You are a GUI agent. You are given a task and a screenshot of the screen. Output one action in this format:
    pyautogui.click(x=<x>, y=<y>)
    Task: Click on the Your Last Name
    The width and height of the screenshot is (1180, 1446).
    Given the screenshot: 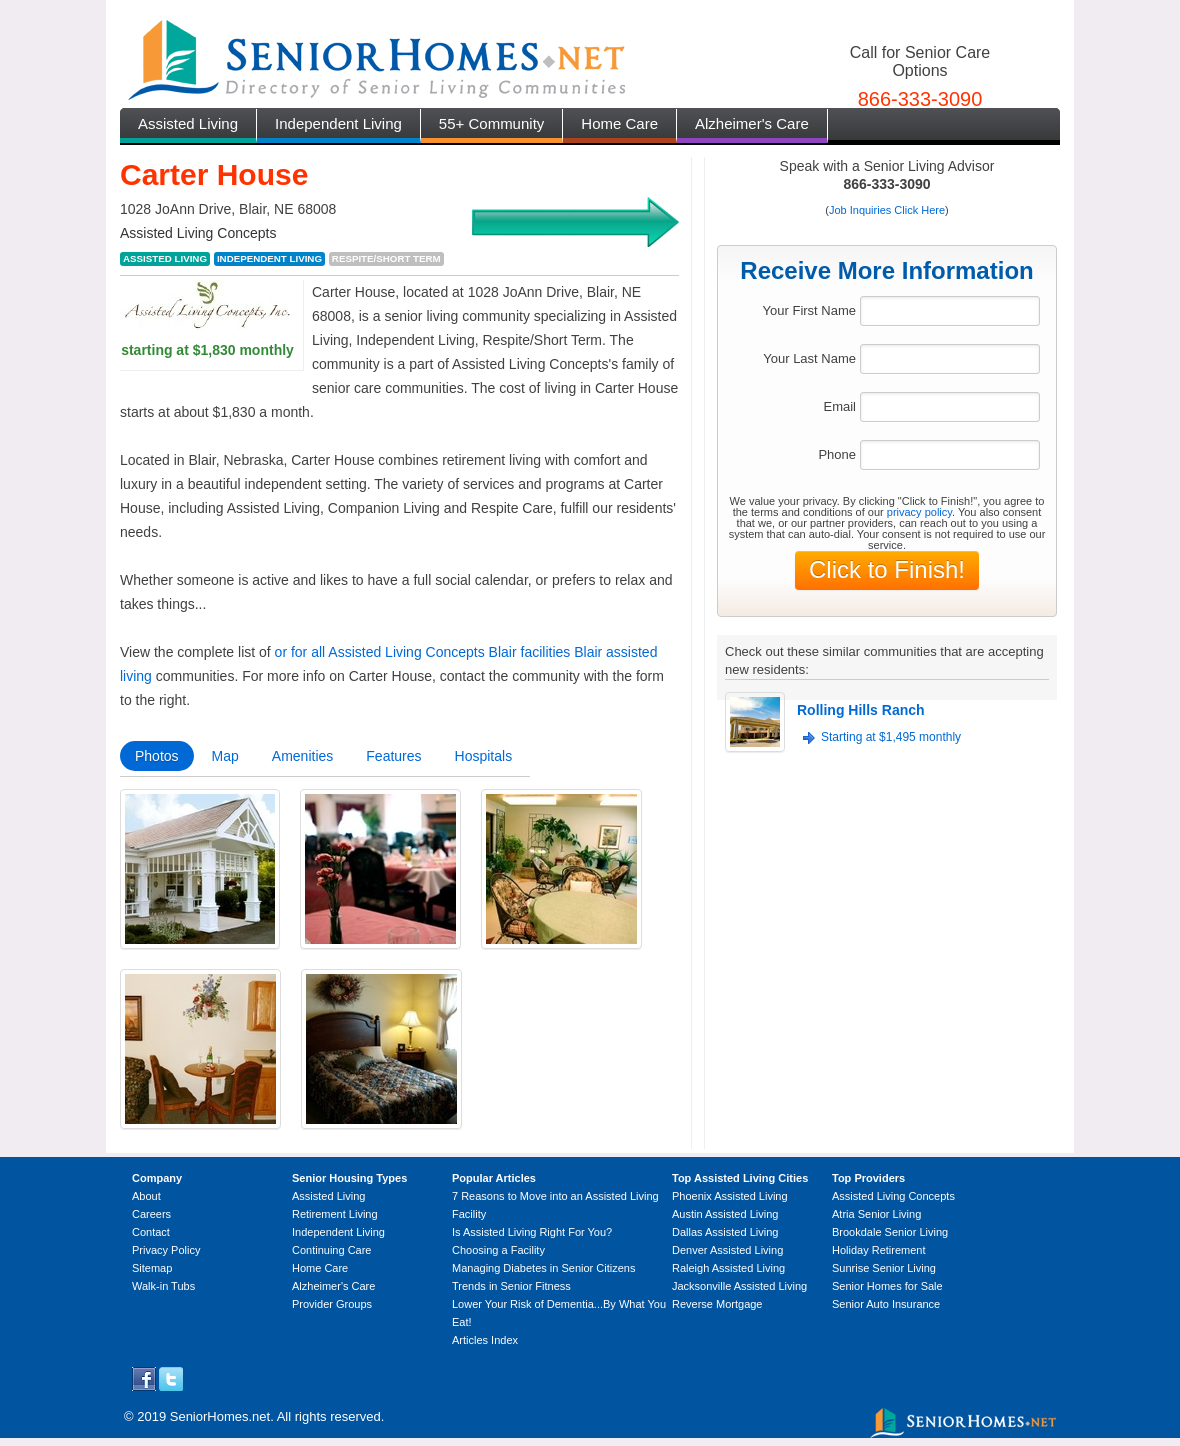 What is the action you would take?
    pyautogui.click(x=809, y=358)
    